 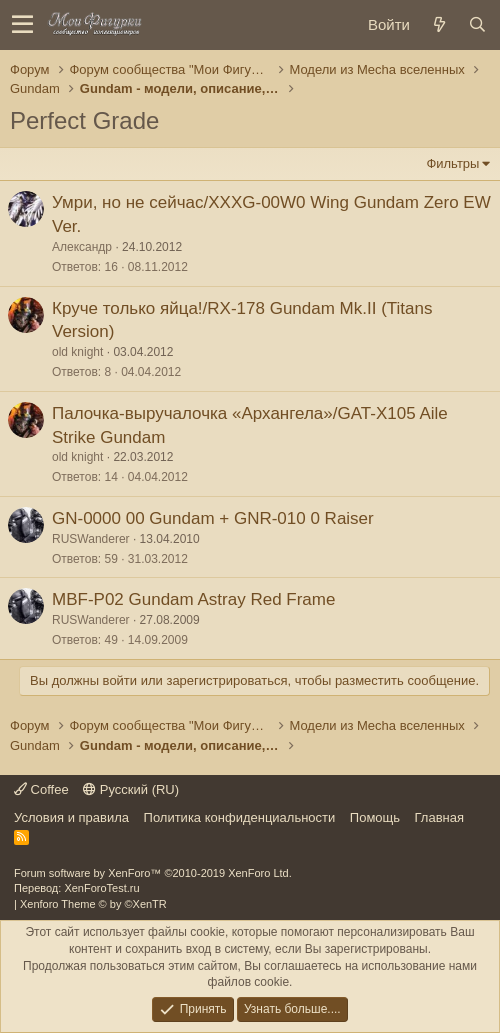 What do you see at coordinates (452, 163) in the screenshot?
I see `Фильтры [button]` at bounding box center [452, 163].